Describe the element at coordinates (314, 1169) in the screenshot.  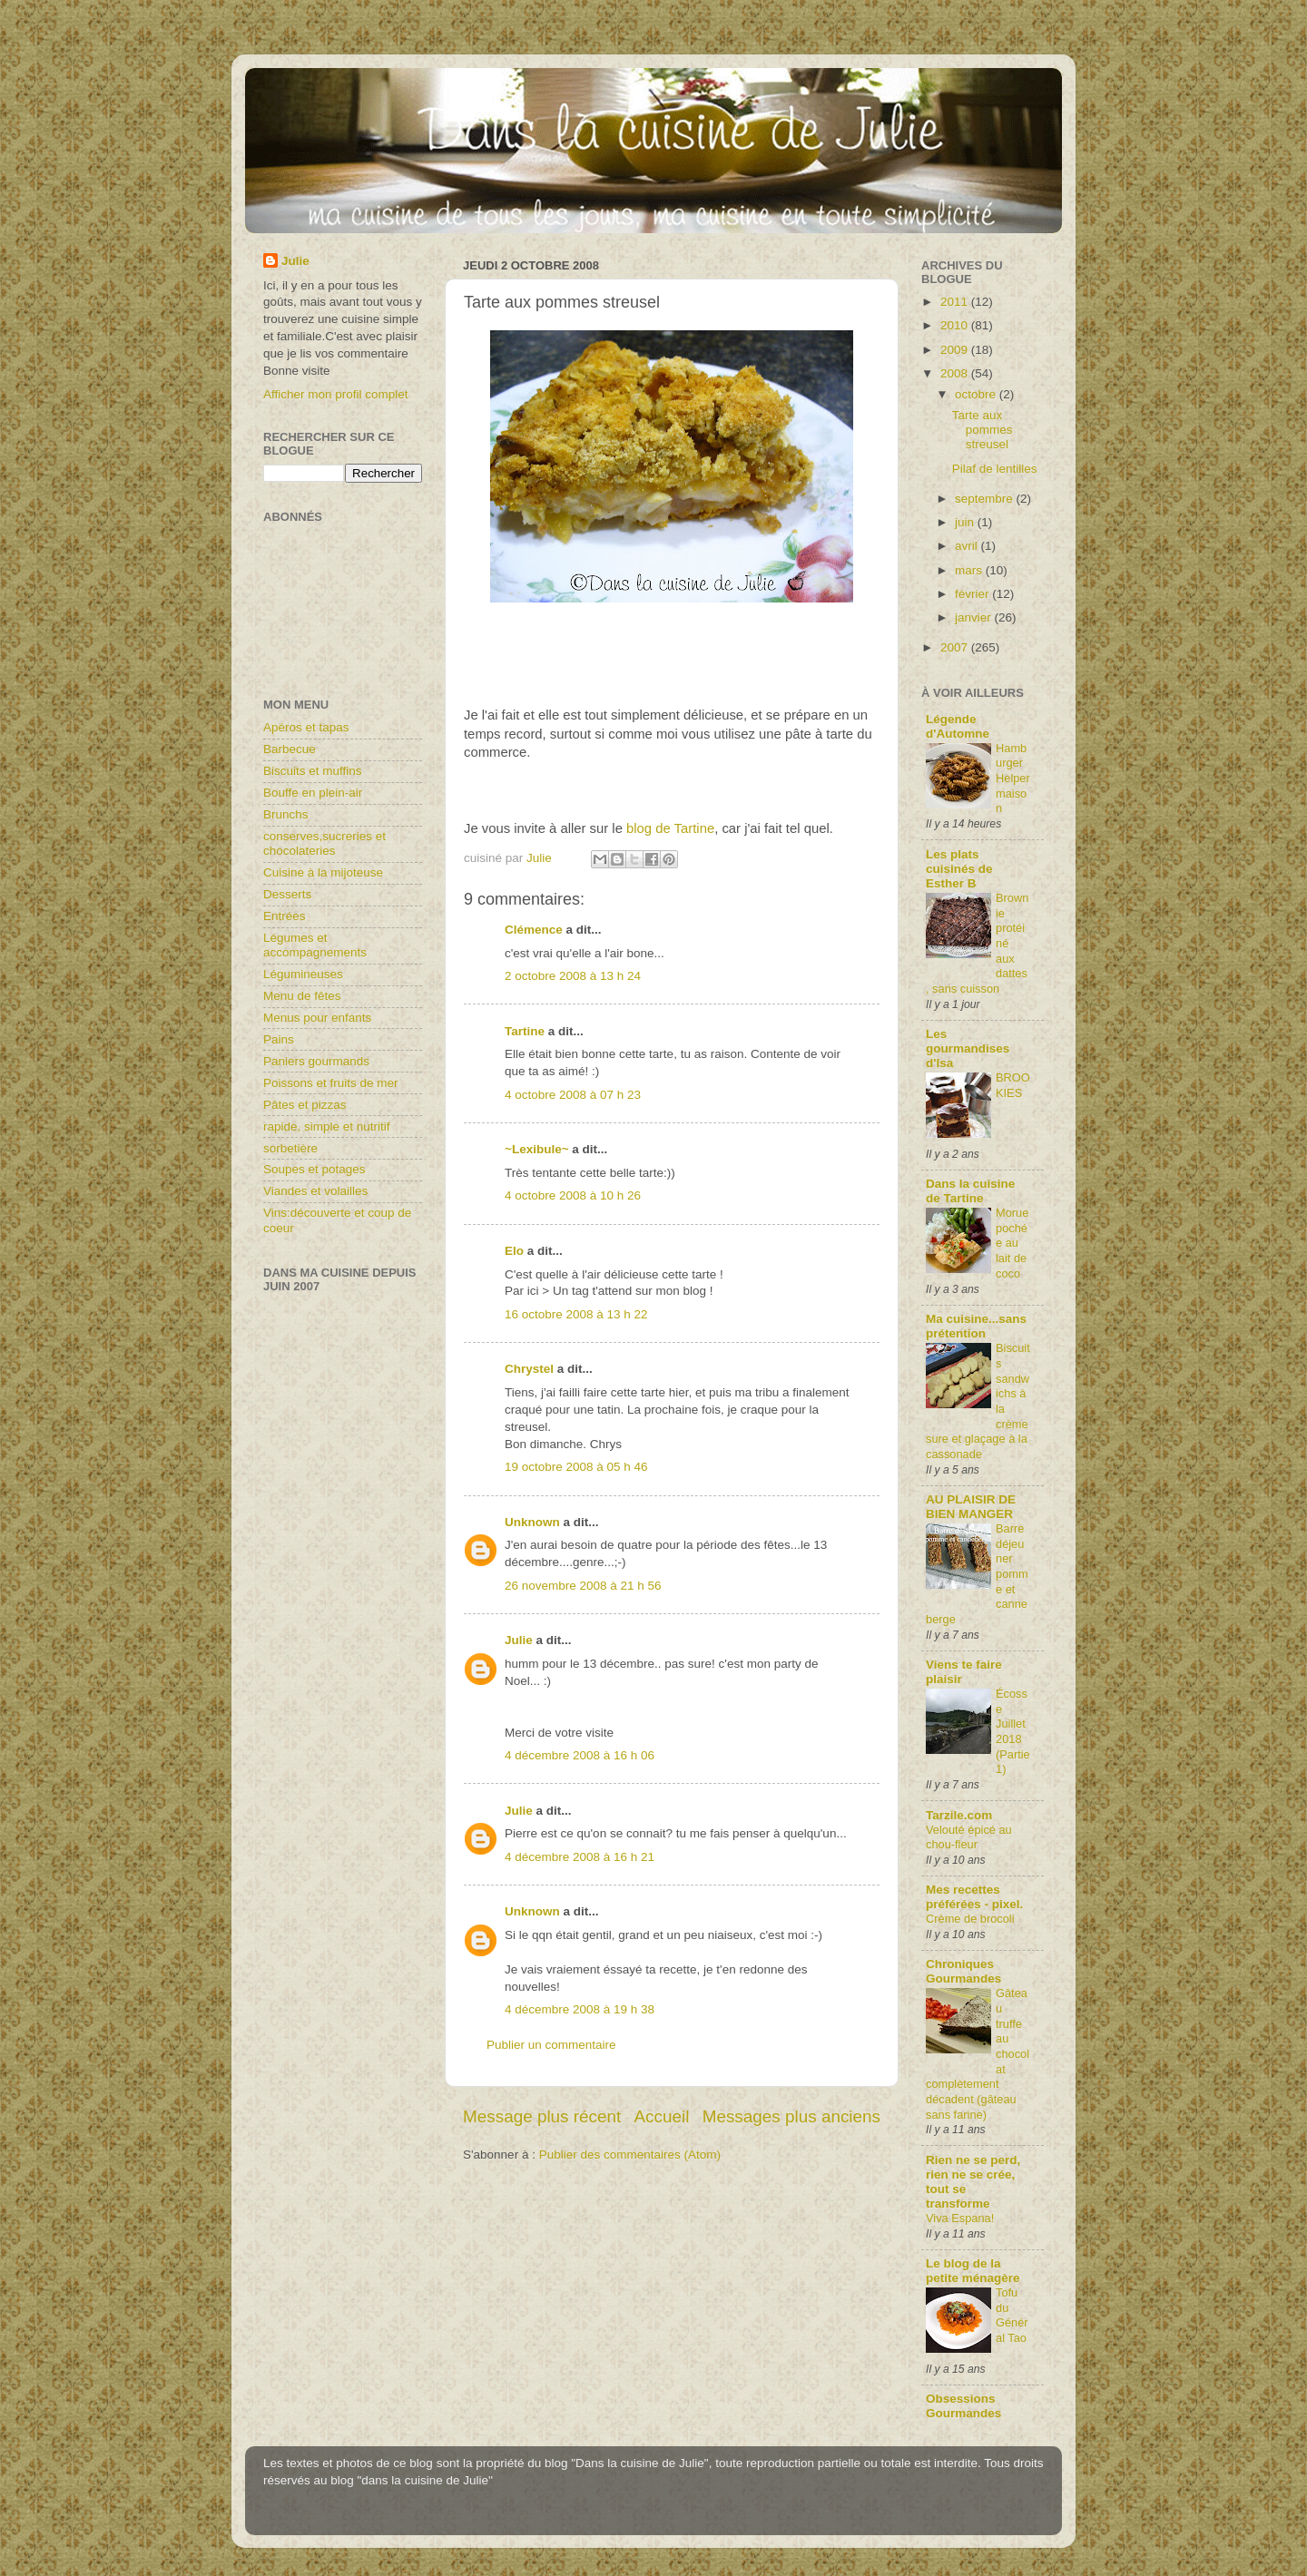
I see `Soupes et potages` at that location.